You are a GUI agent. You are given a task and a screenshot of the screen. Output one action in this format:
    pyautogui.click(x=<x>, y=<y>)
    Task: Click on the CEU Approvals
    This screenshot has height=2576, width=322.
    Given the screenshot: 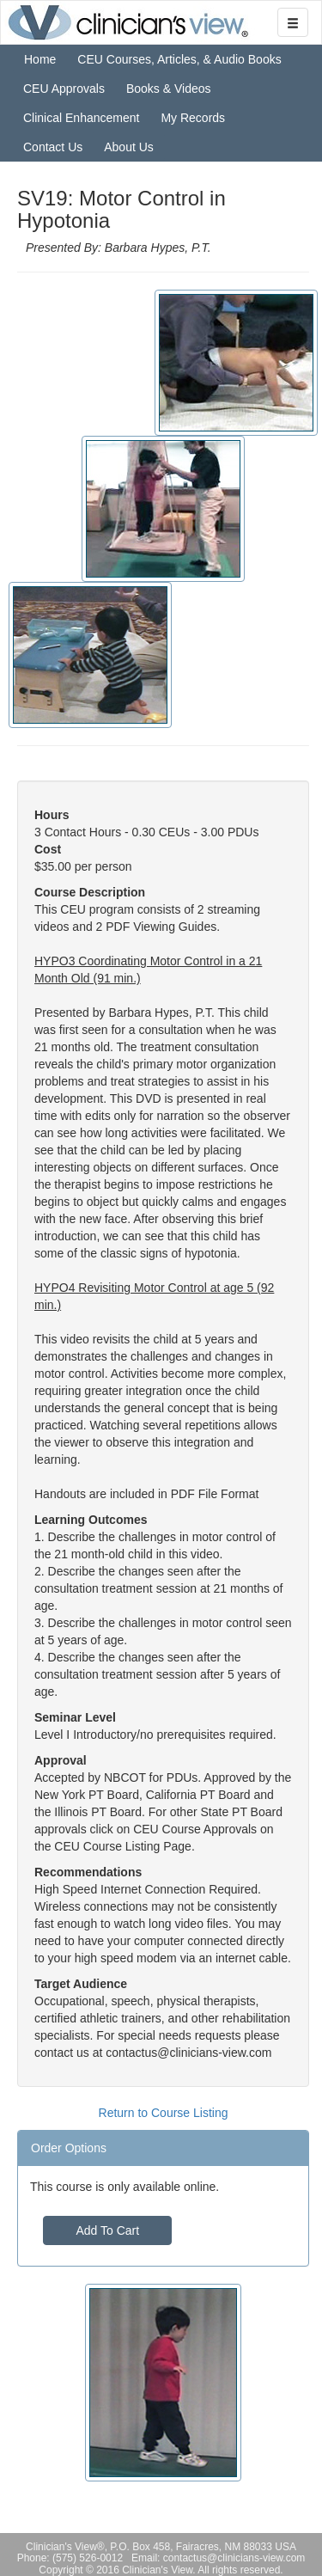 What is the action you would take?
    pyautogui.click(x=64, y=88)
    